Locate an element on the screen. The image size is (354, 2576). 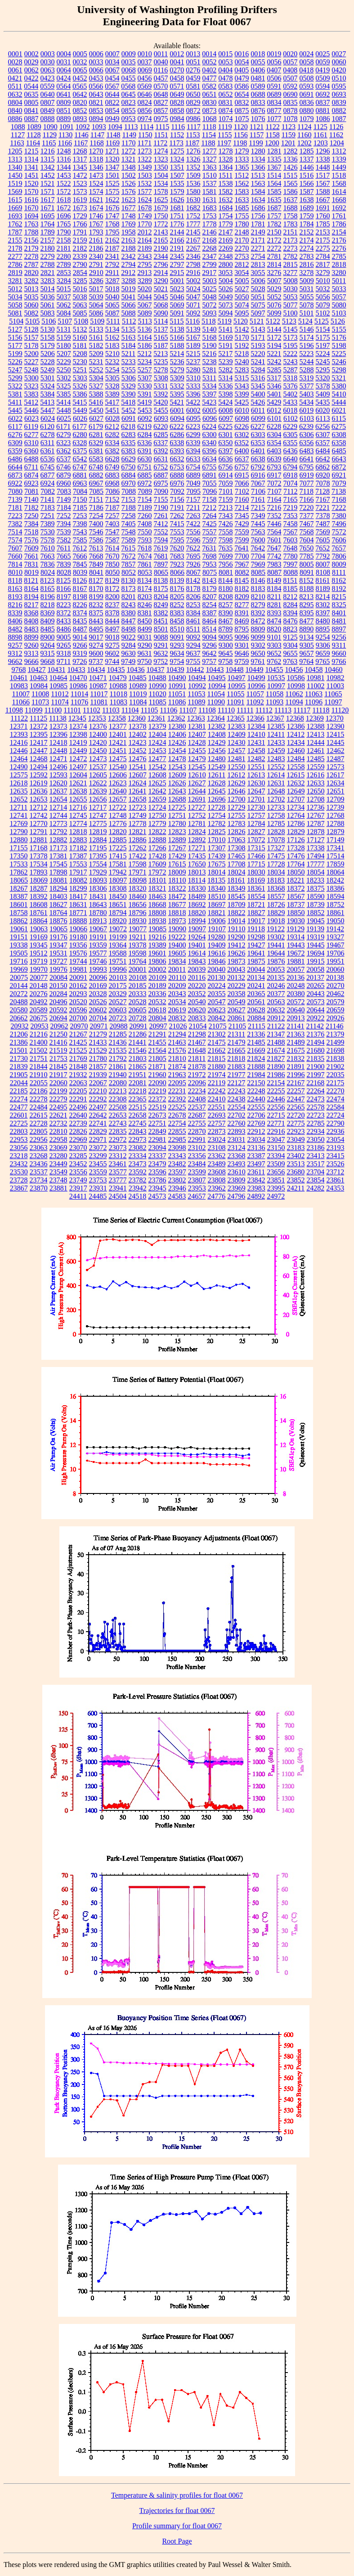
0858 is located at coordinates (177, 110).